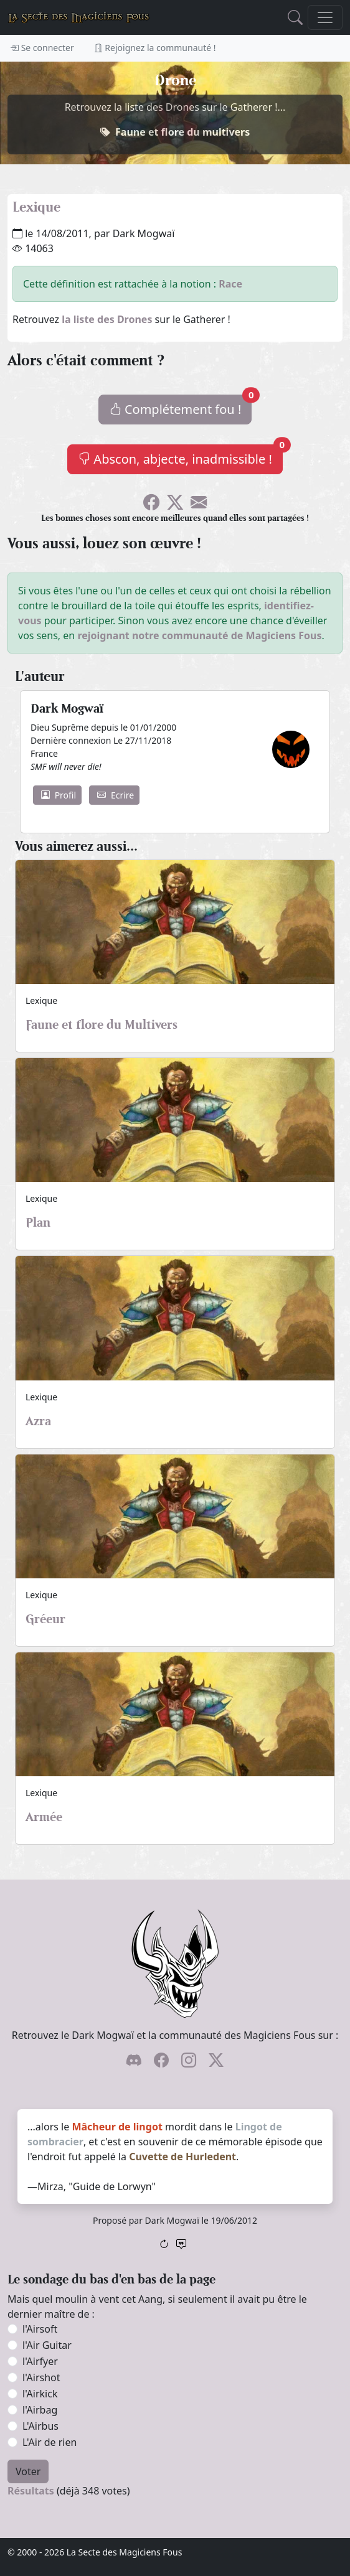 Image resolution: width=350 pixels, height=2576 pixels. I want to click on l'Airbag, so click(39, 2410).